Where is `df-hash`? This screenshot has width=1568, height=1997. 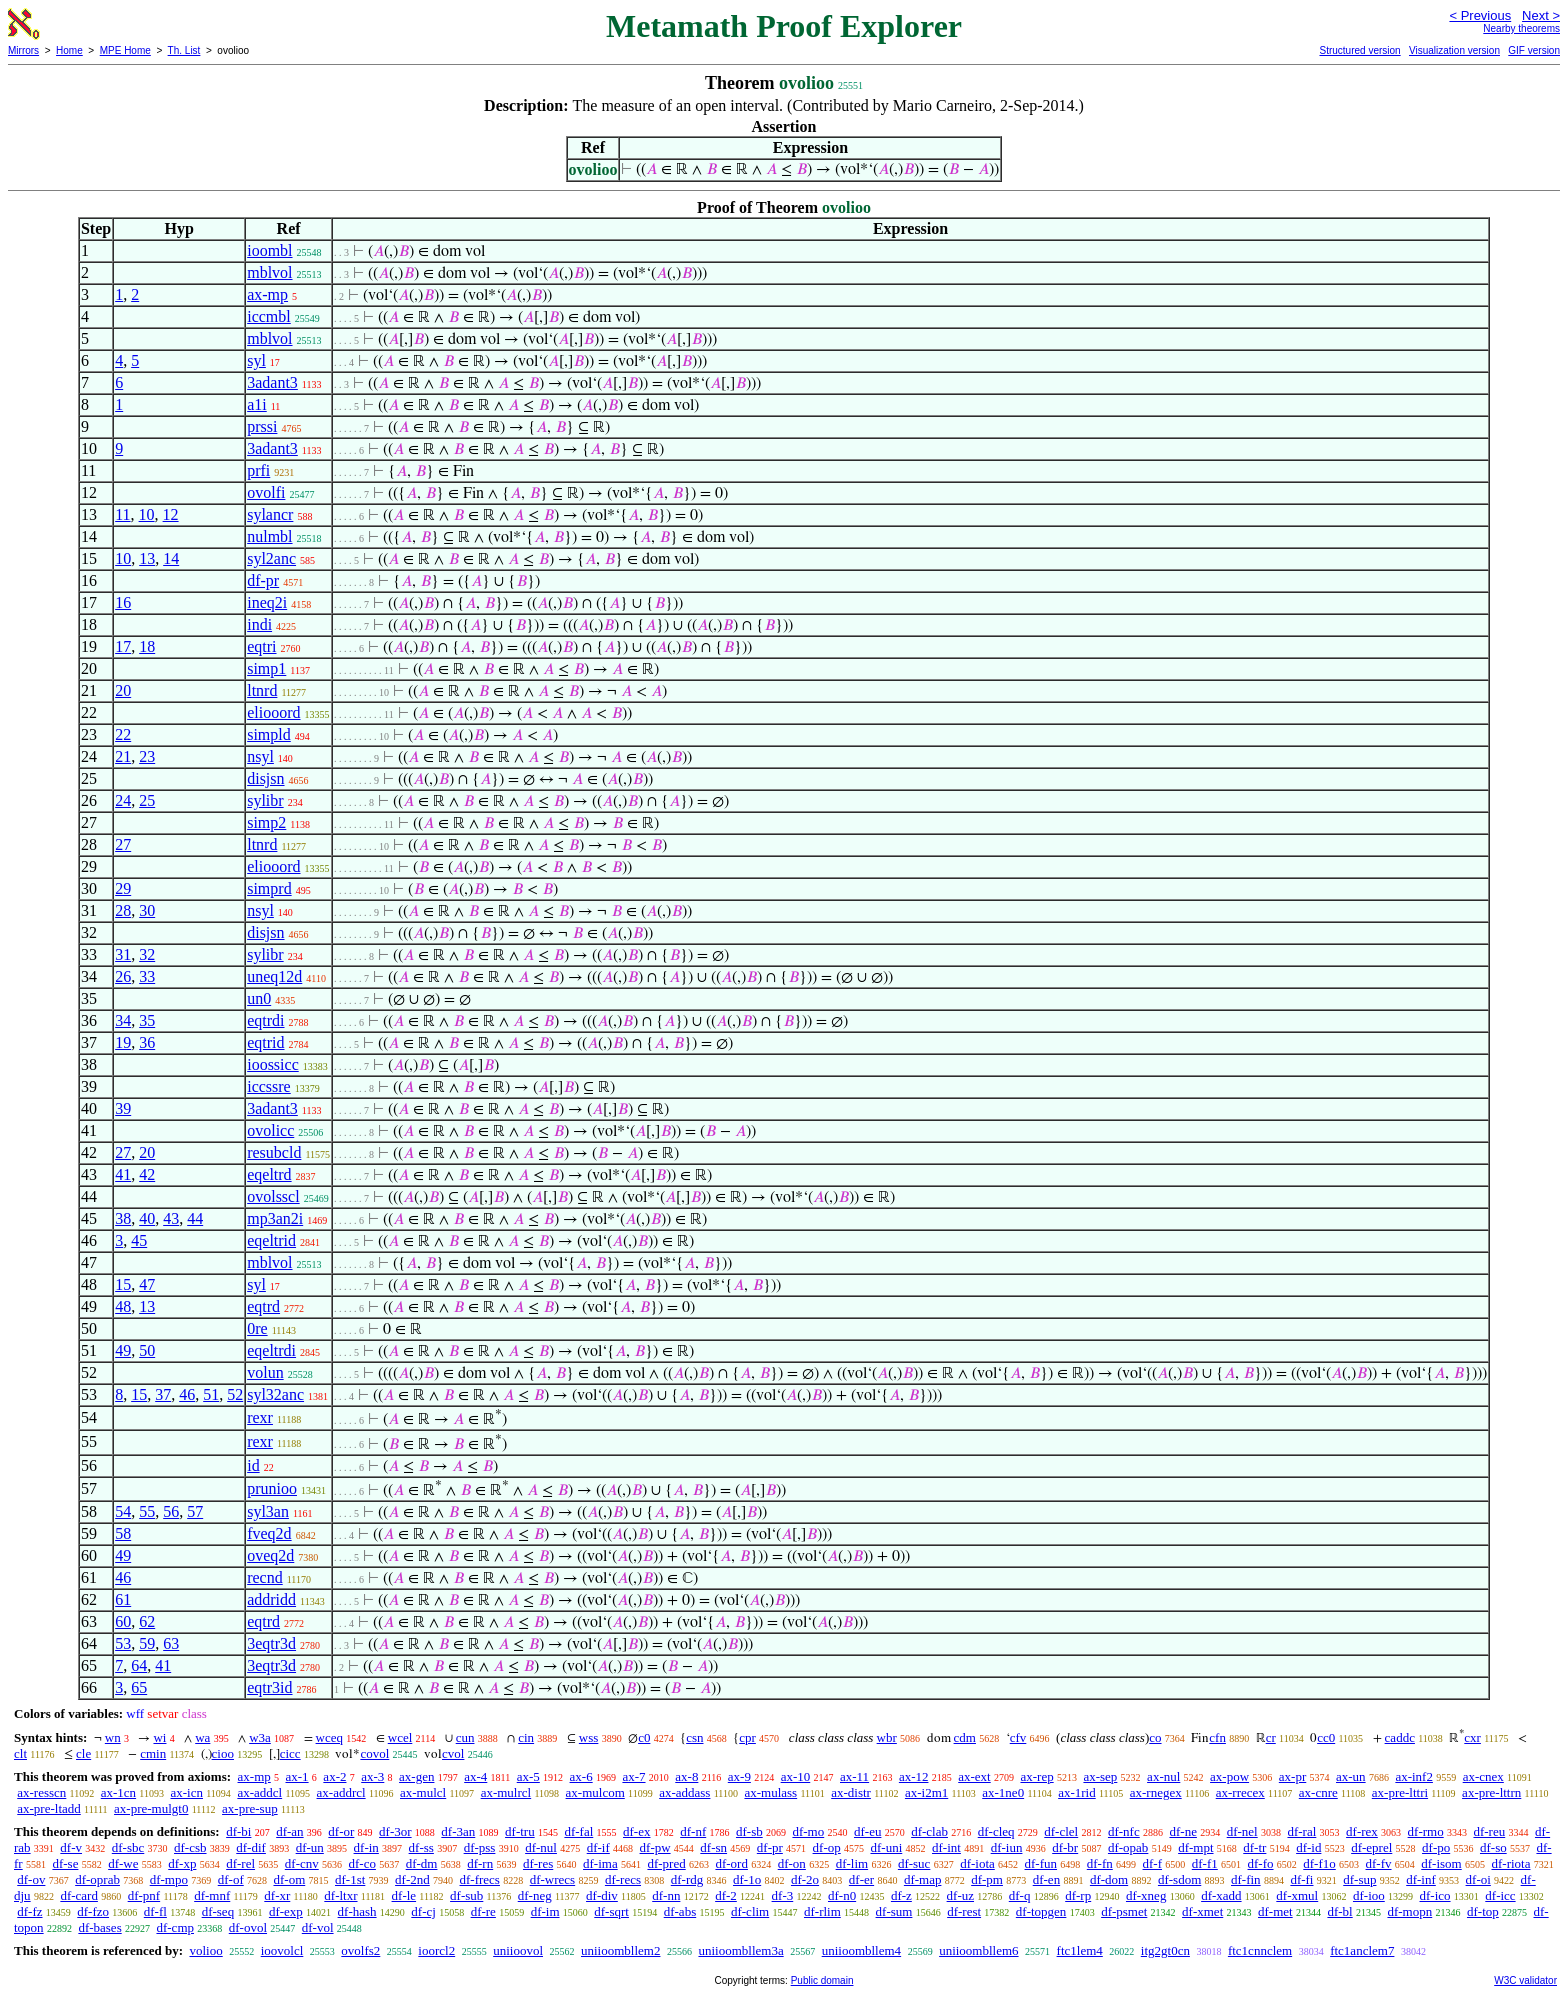
df-hash is located at coordinates (357, 1911).